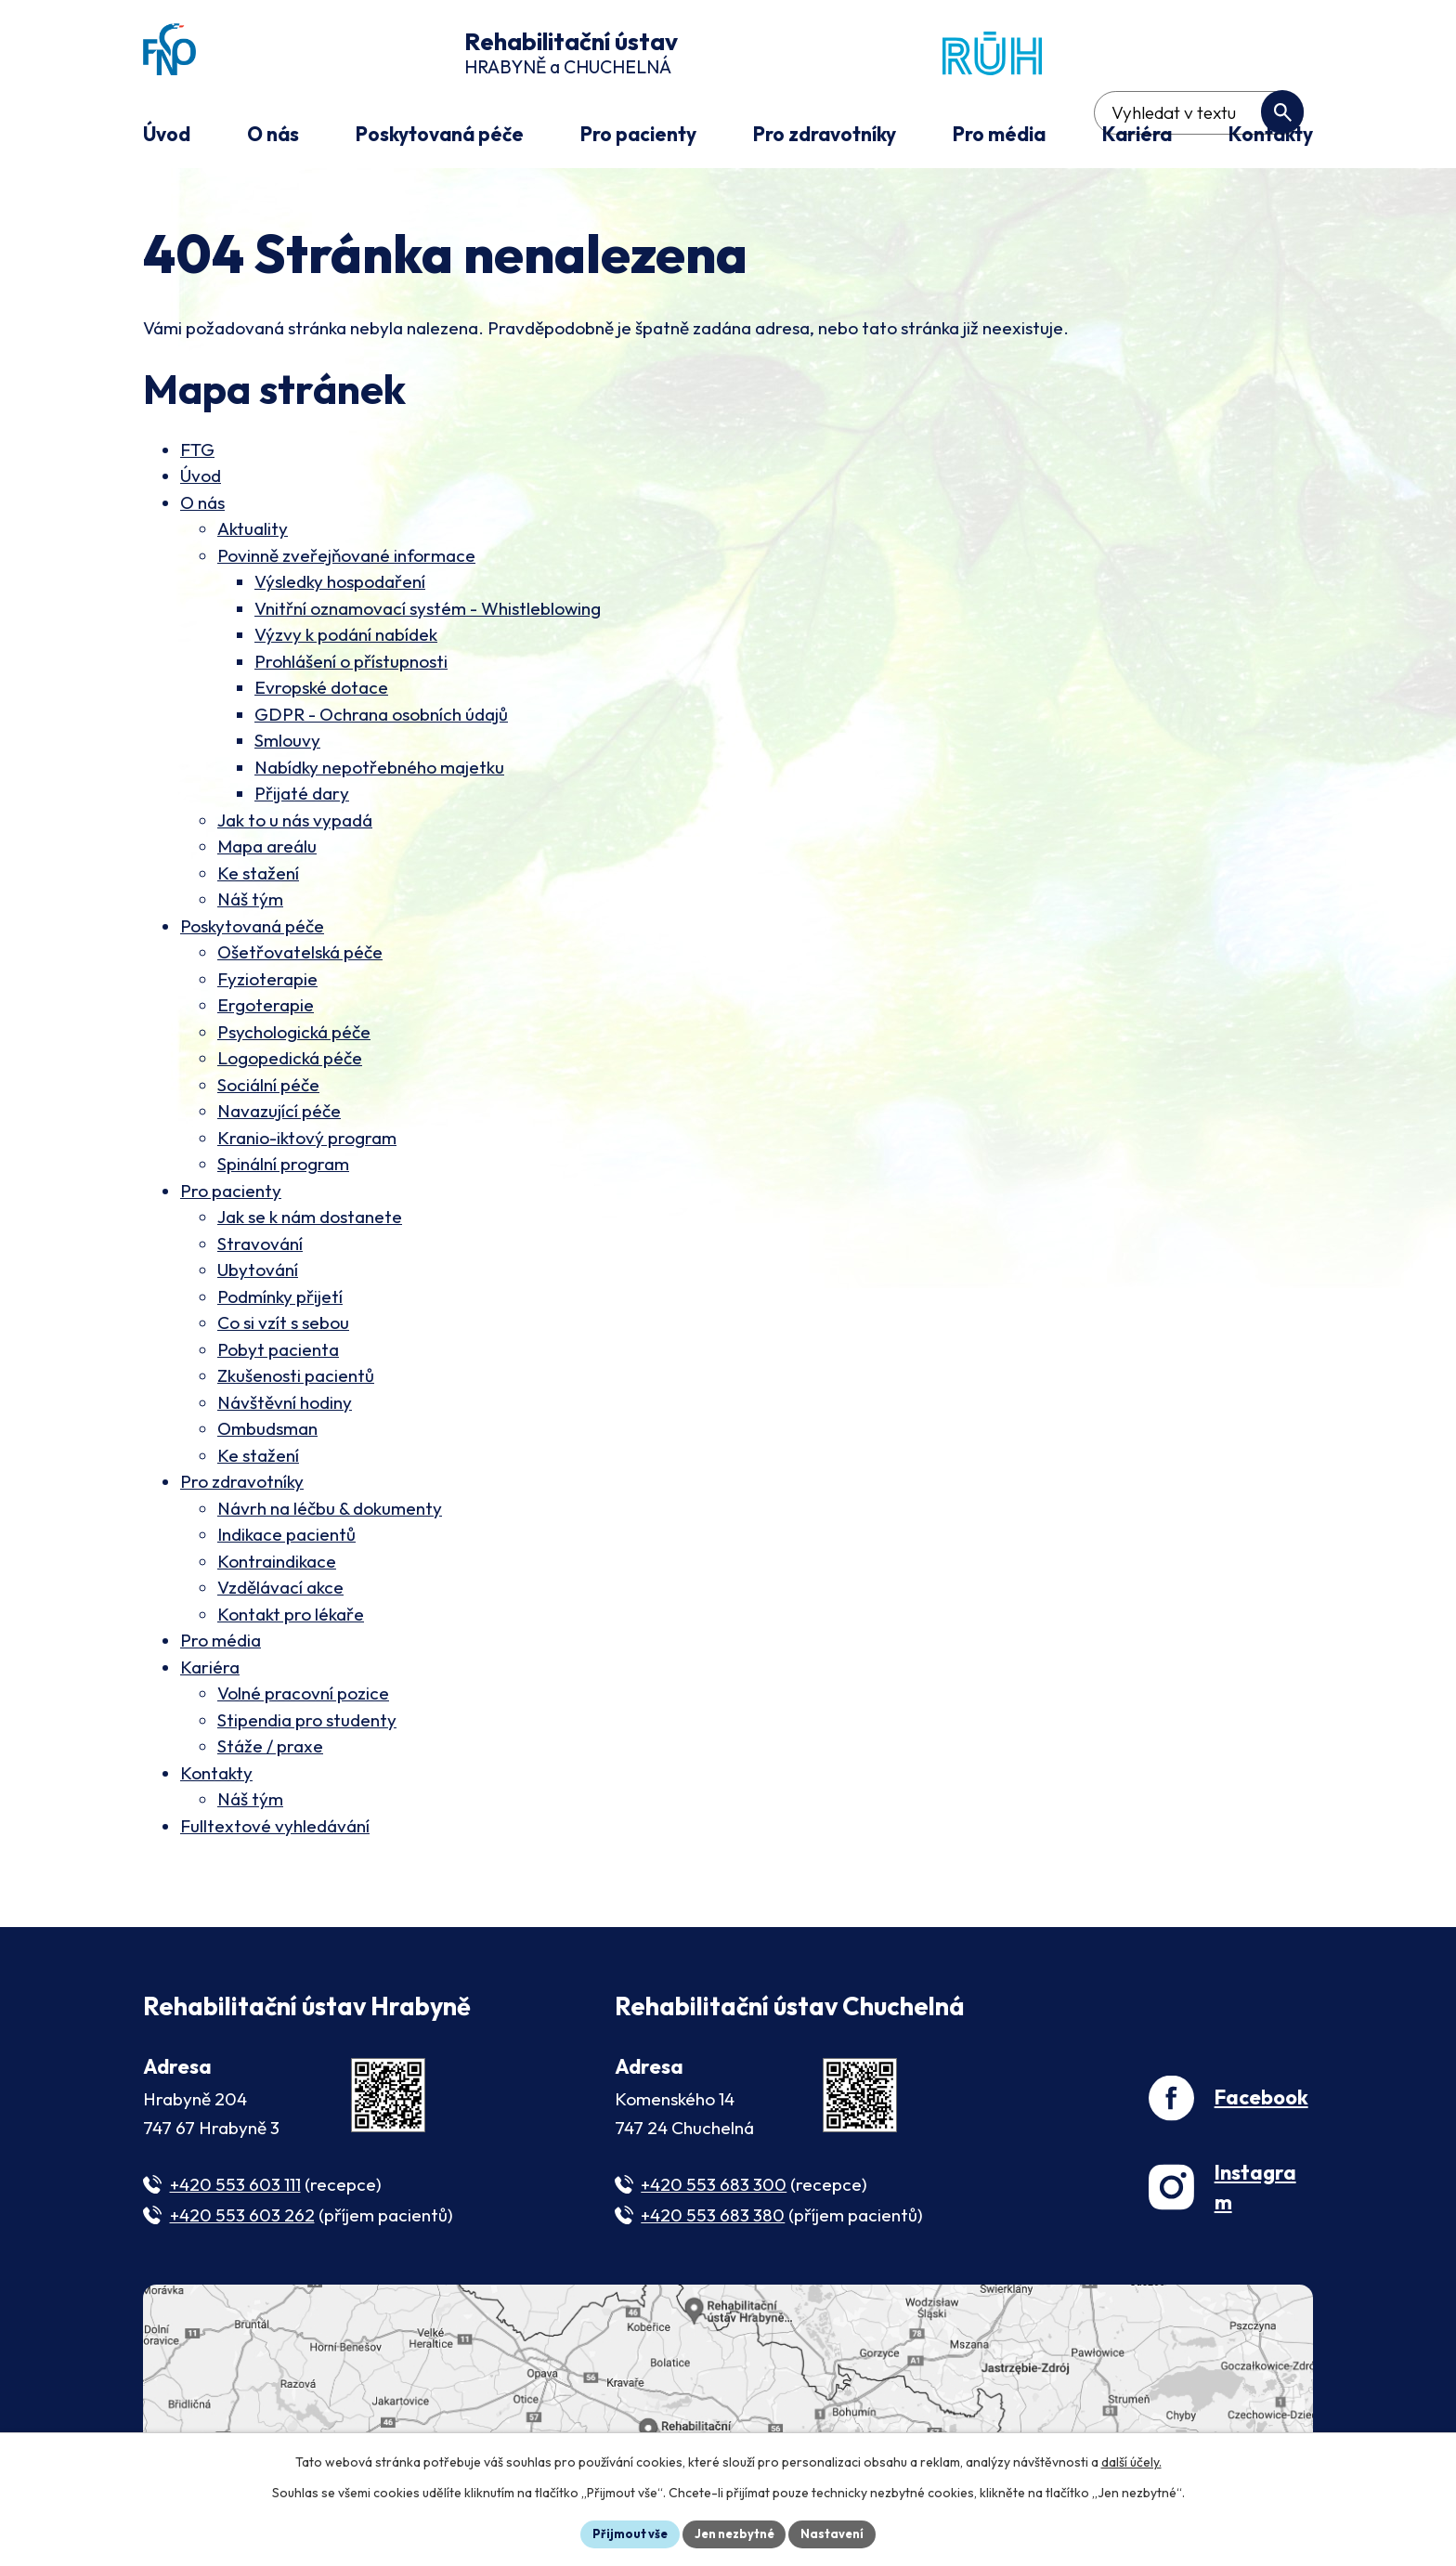 The image size is (1456, 2566). I want to click on Aktuality, so click(252, 532).